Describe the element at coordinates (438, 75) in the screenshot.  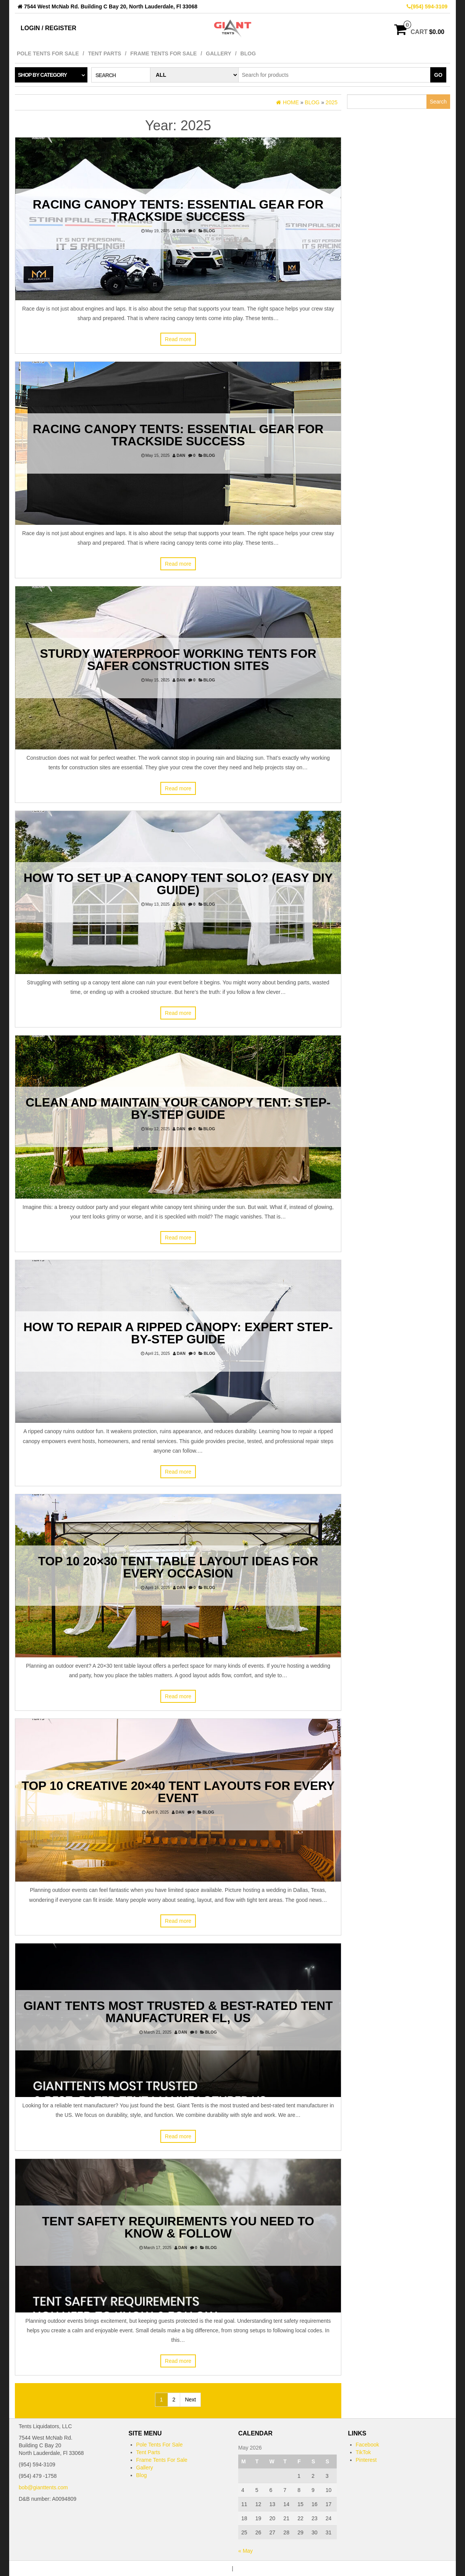
I see `Go` at that location.